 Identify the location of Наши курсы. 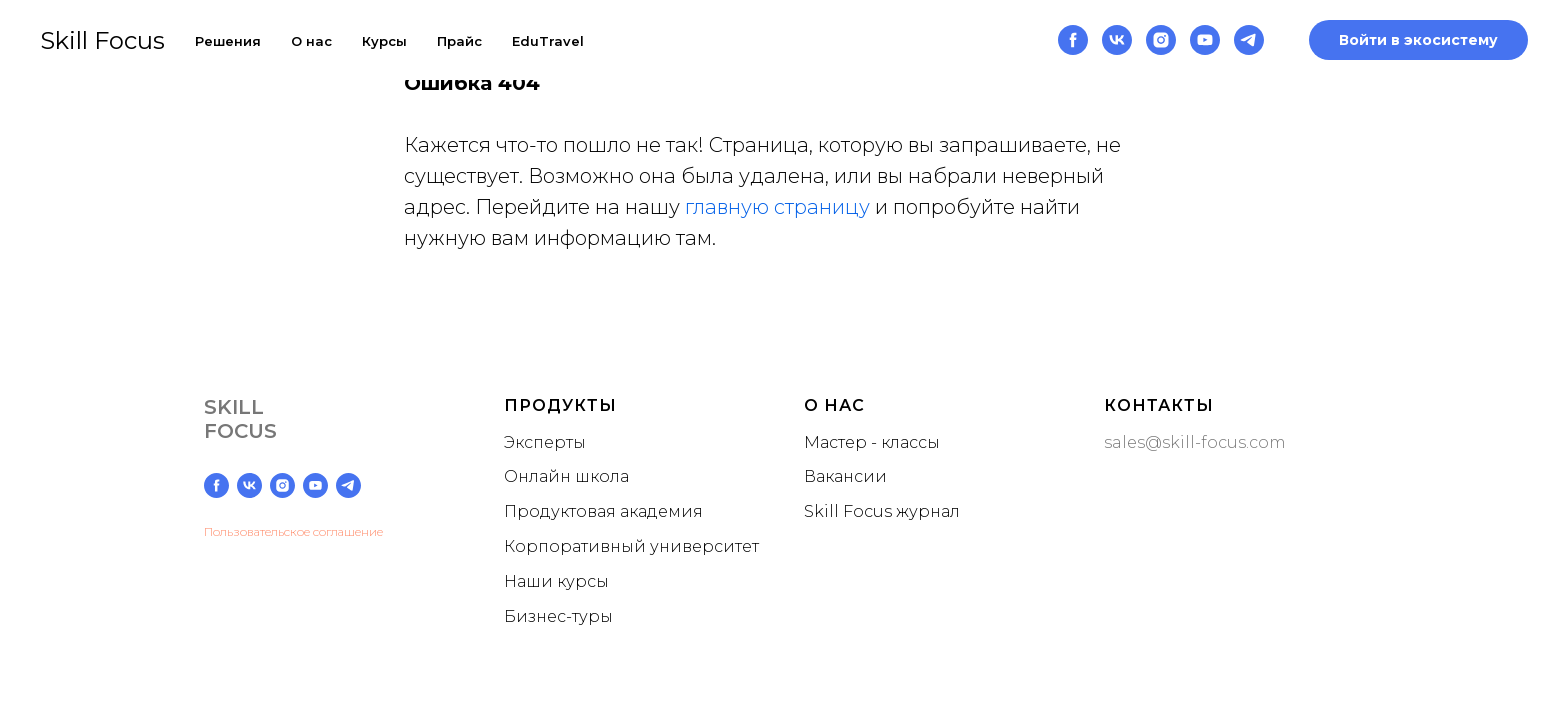
(556, 581).